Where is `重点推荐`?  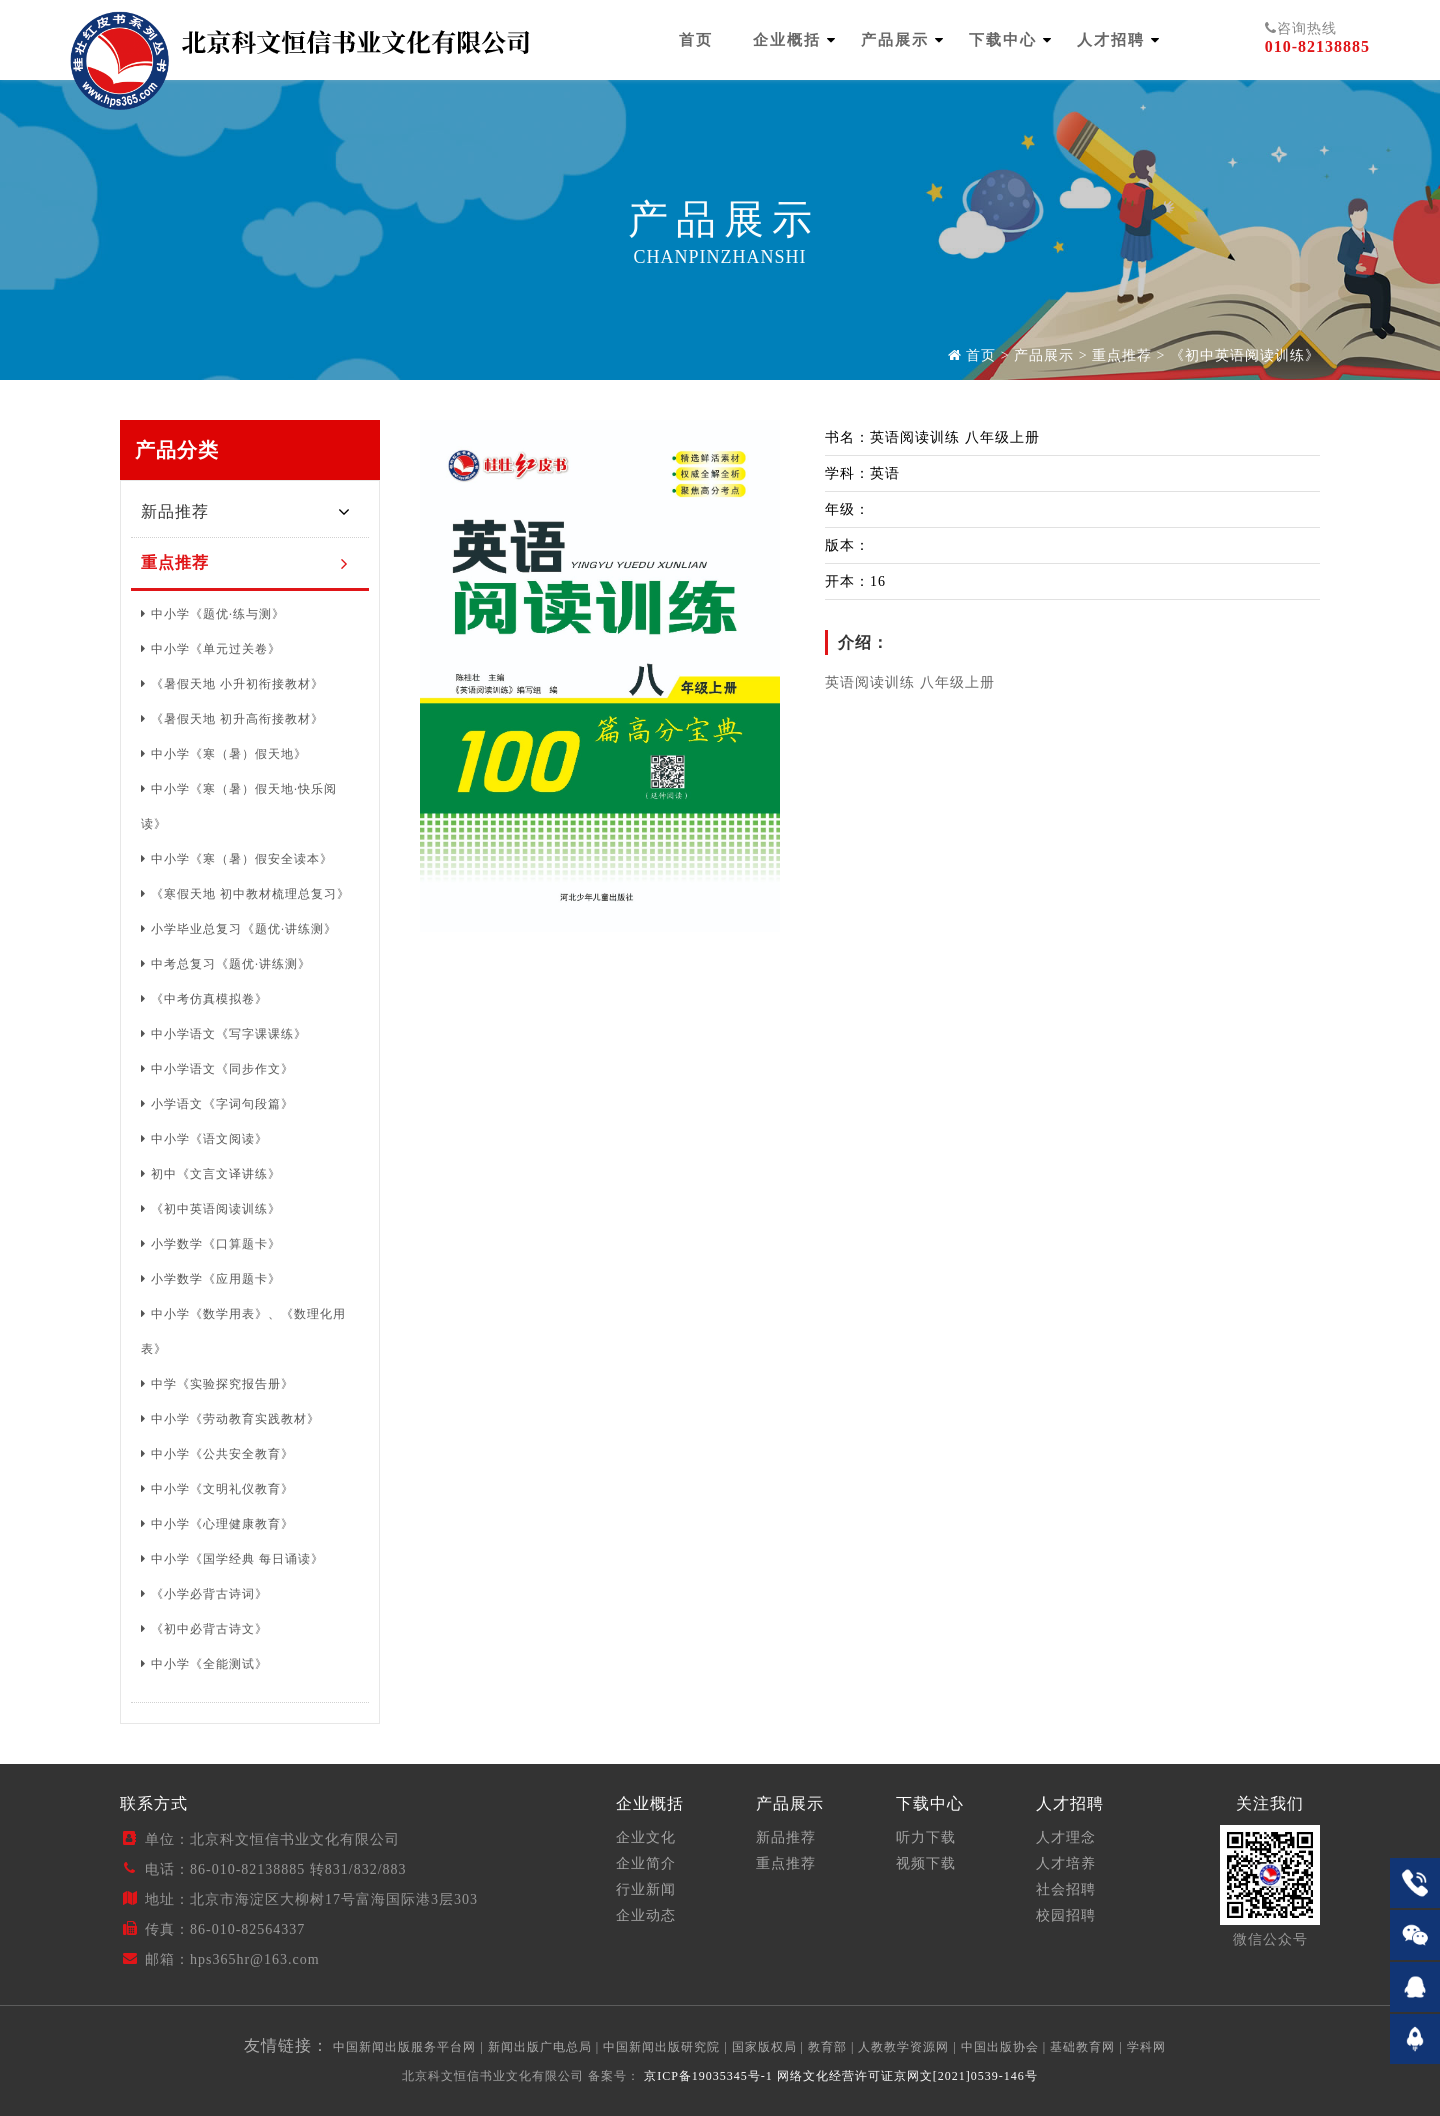 重点推荐 is located at coordinates (1122, 355).